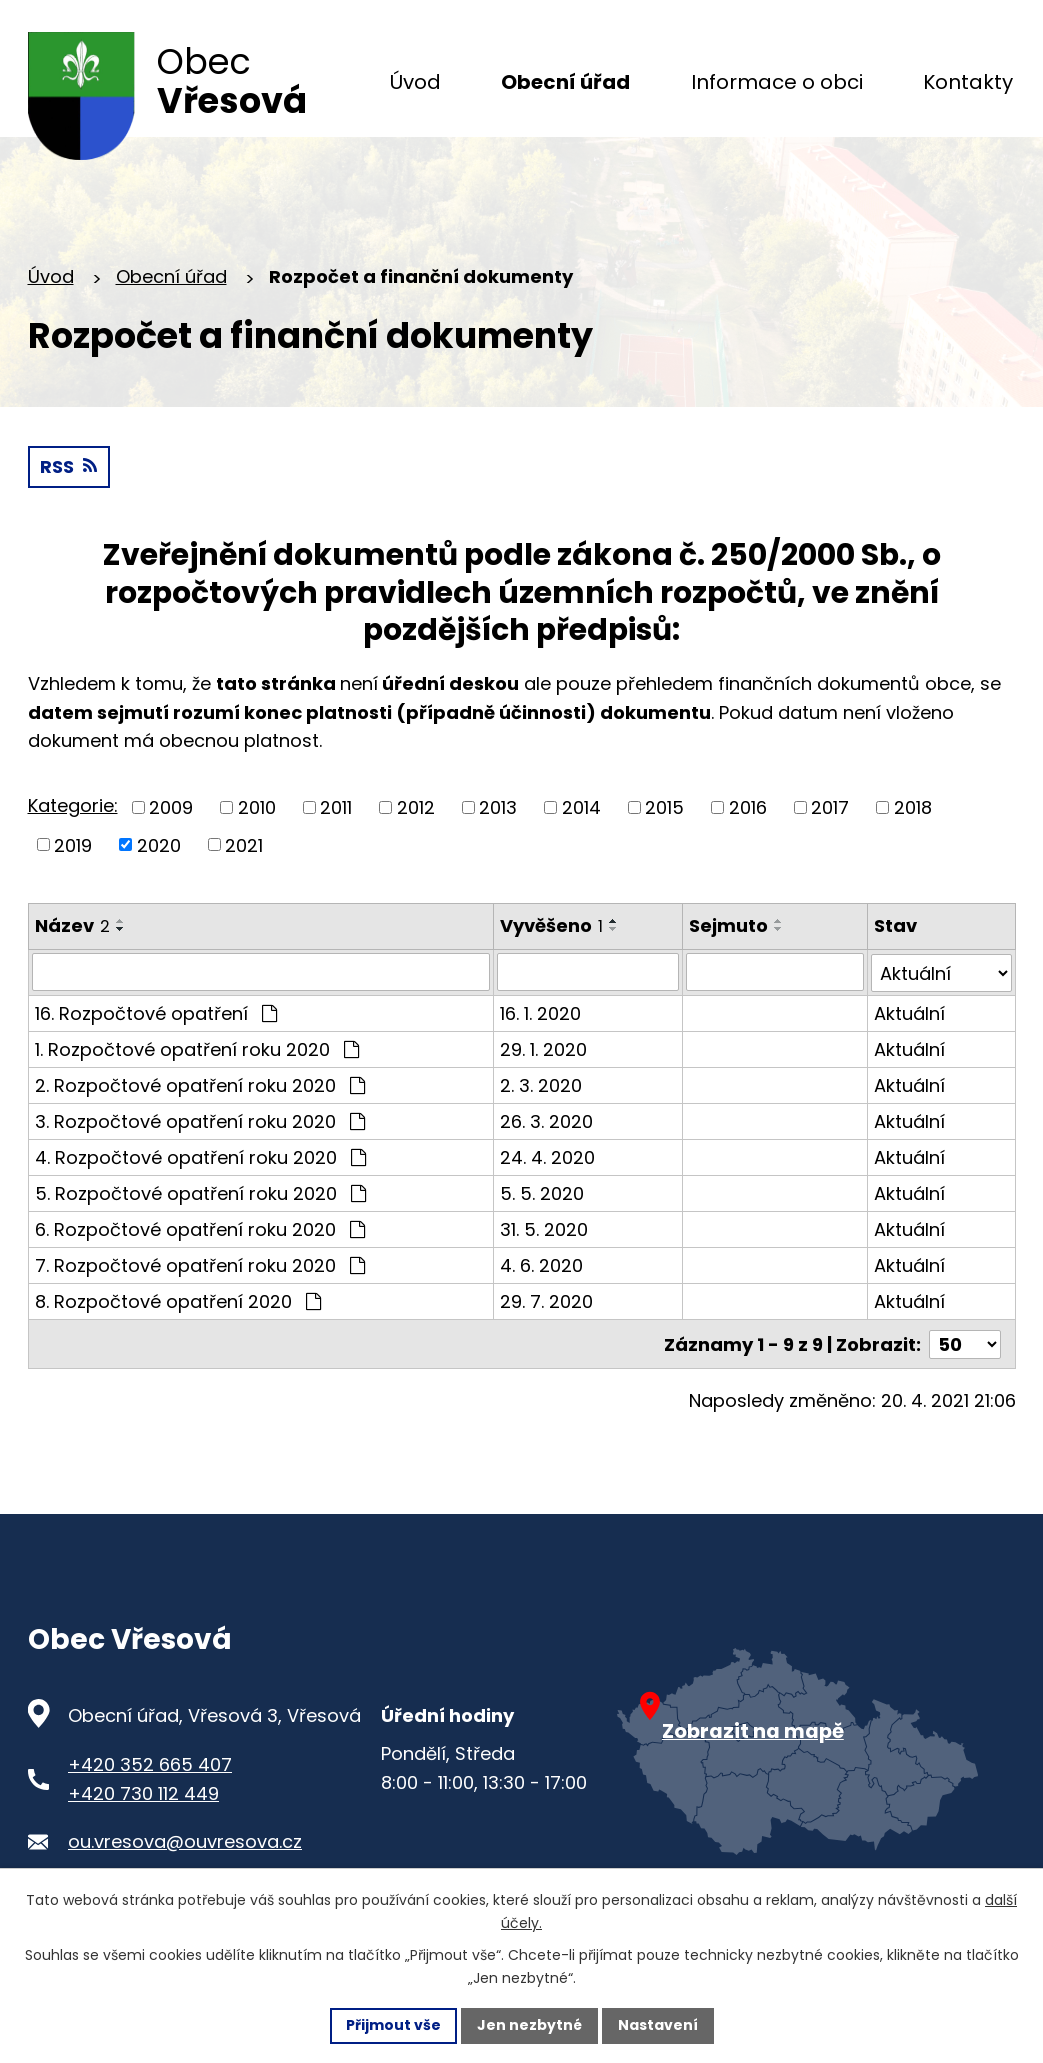  Describe the element at coordinates (664, 812) in the screenshot. I see `2015` at that location.